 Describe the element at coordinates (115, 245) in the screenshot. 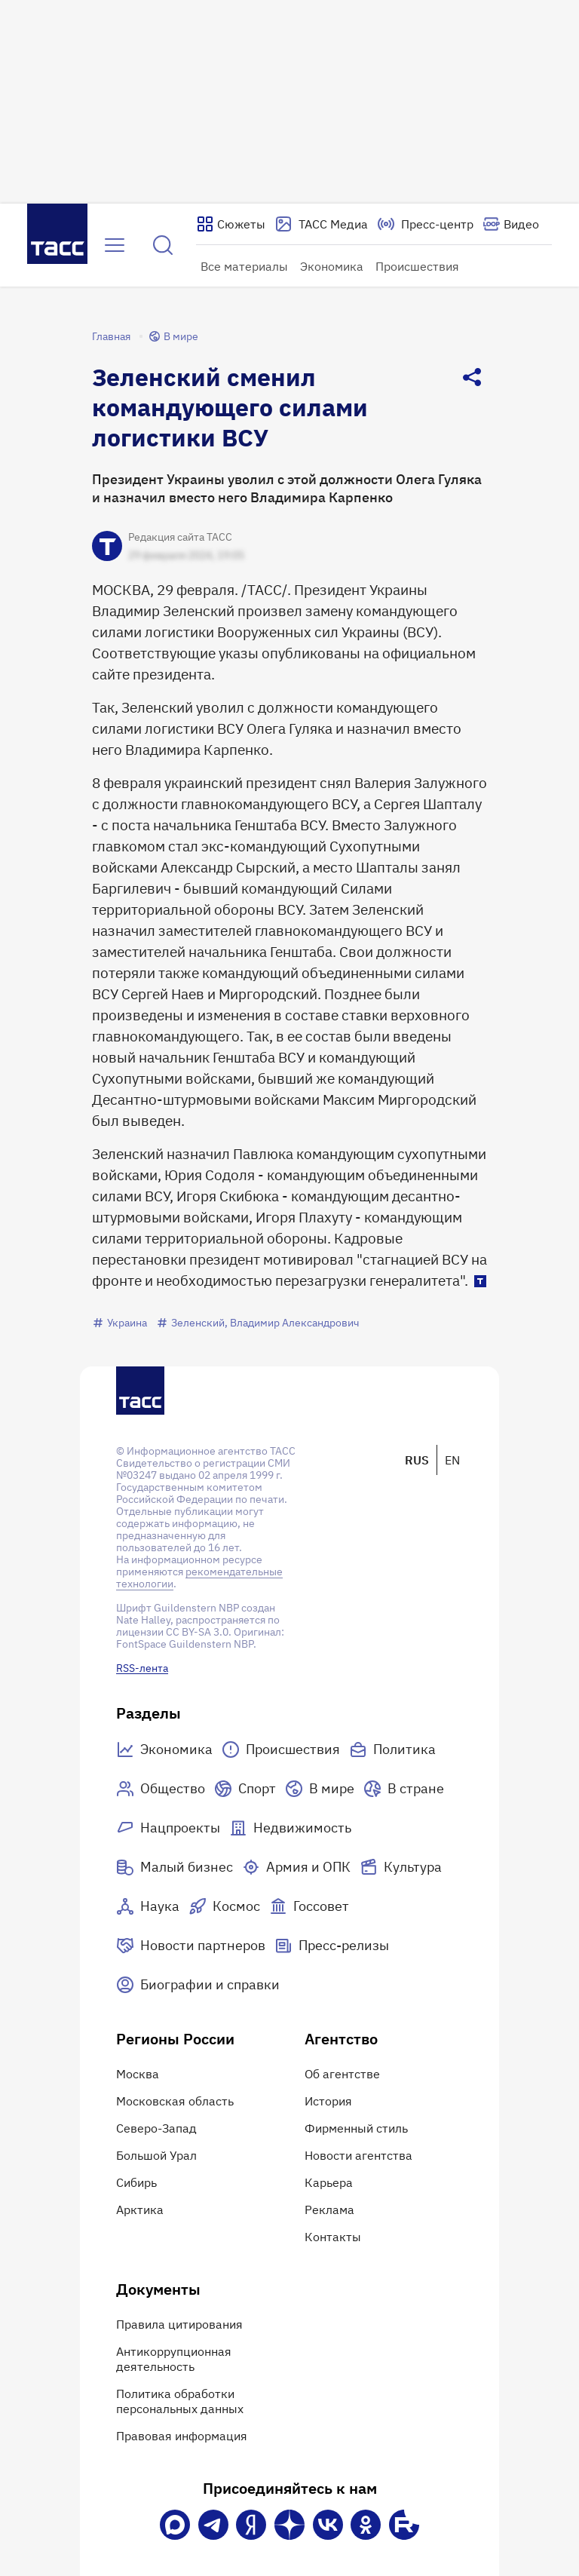

I see `[Открыть меню]` at that location.